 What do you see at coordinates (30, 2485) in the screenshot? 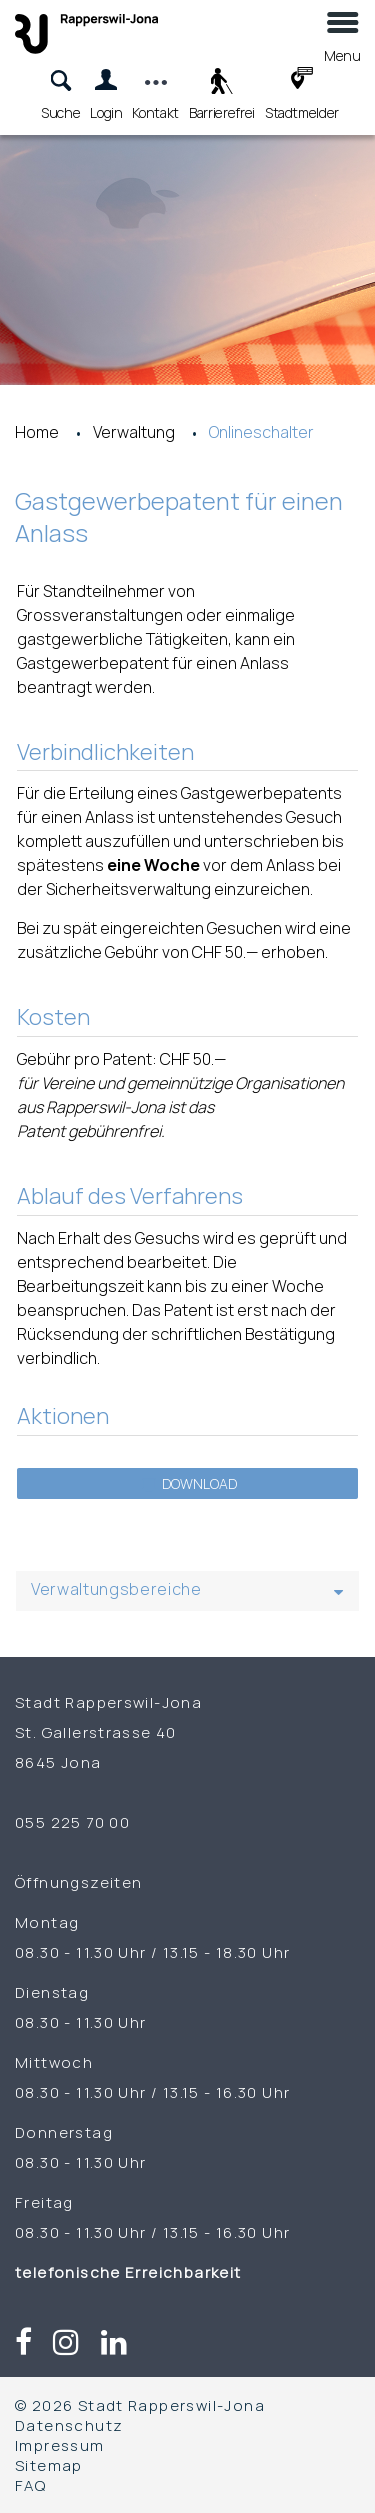
I see `FAQ` at bounding box center [30, 2485].